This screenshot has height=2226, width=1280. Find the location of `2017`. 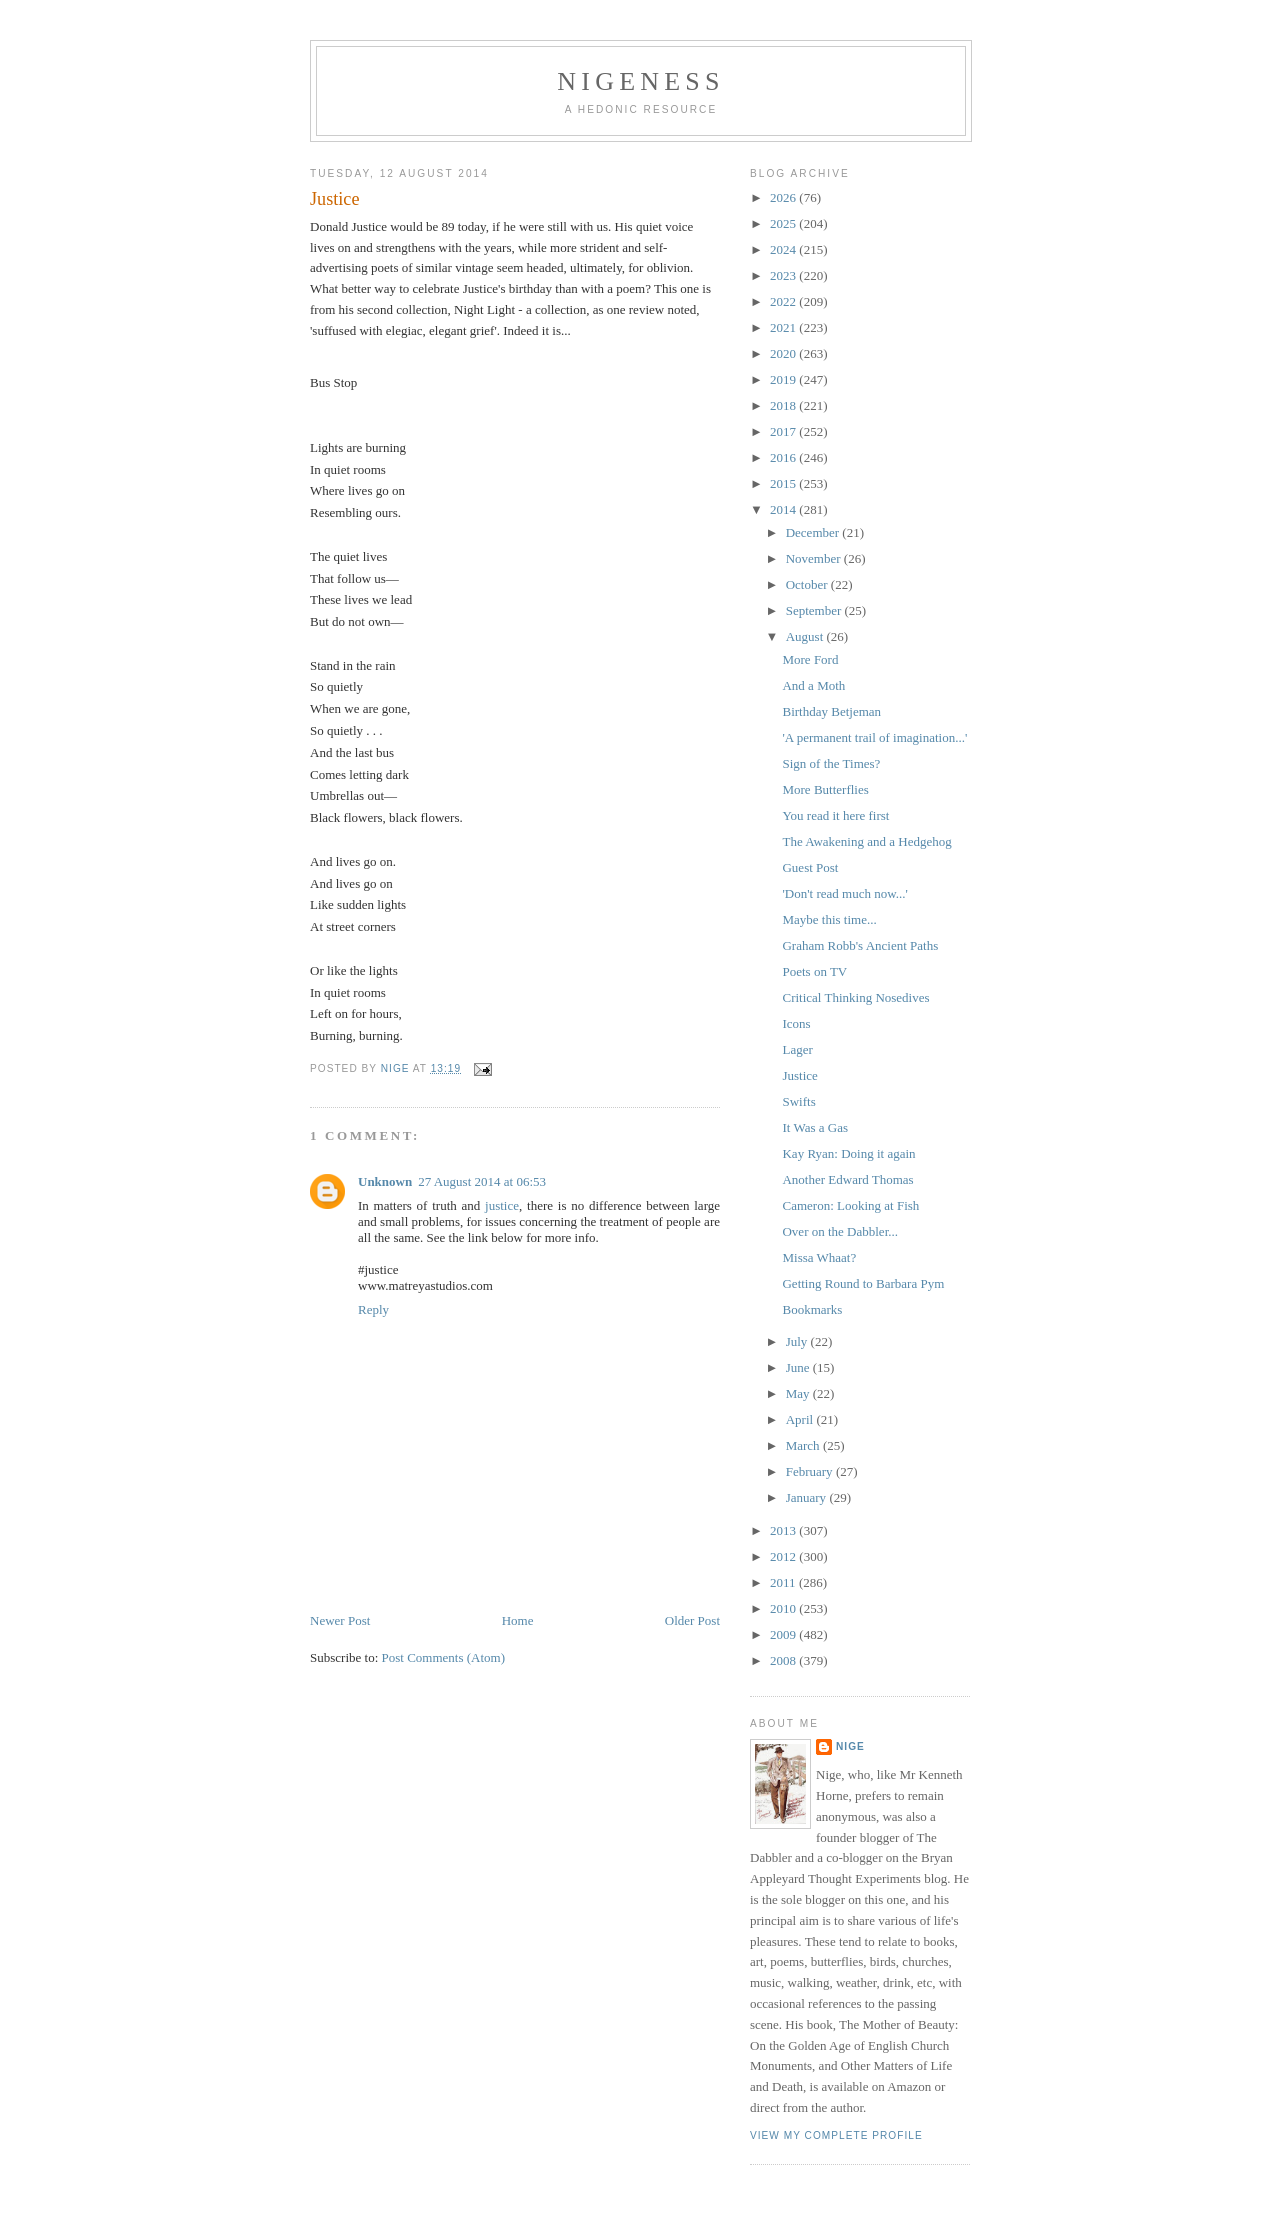

2017 is located at coordinates (784, 431).